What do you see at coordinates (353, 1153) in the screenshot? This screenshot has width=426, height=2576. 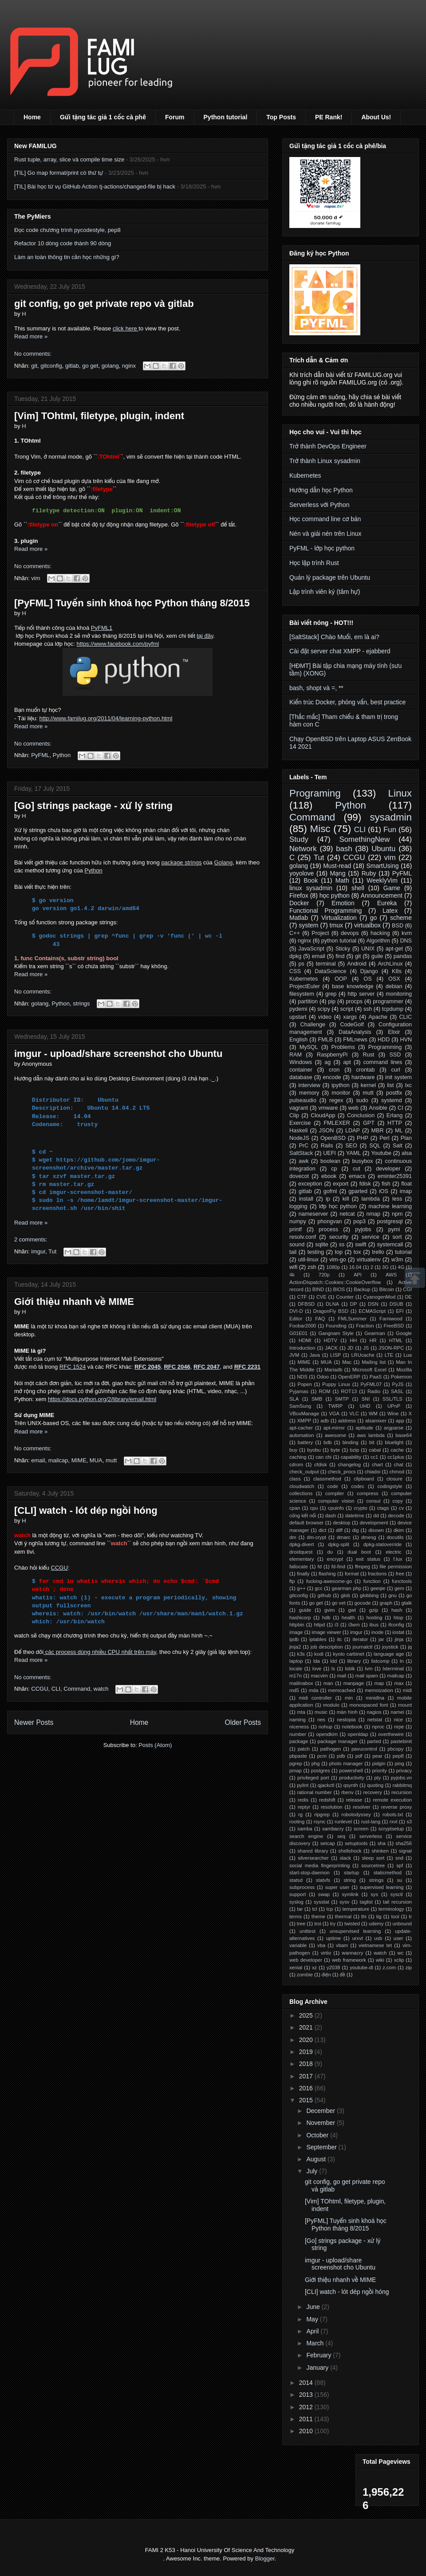 I see `YAML` at bounding box center [353, 1153].